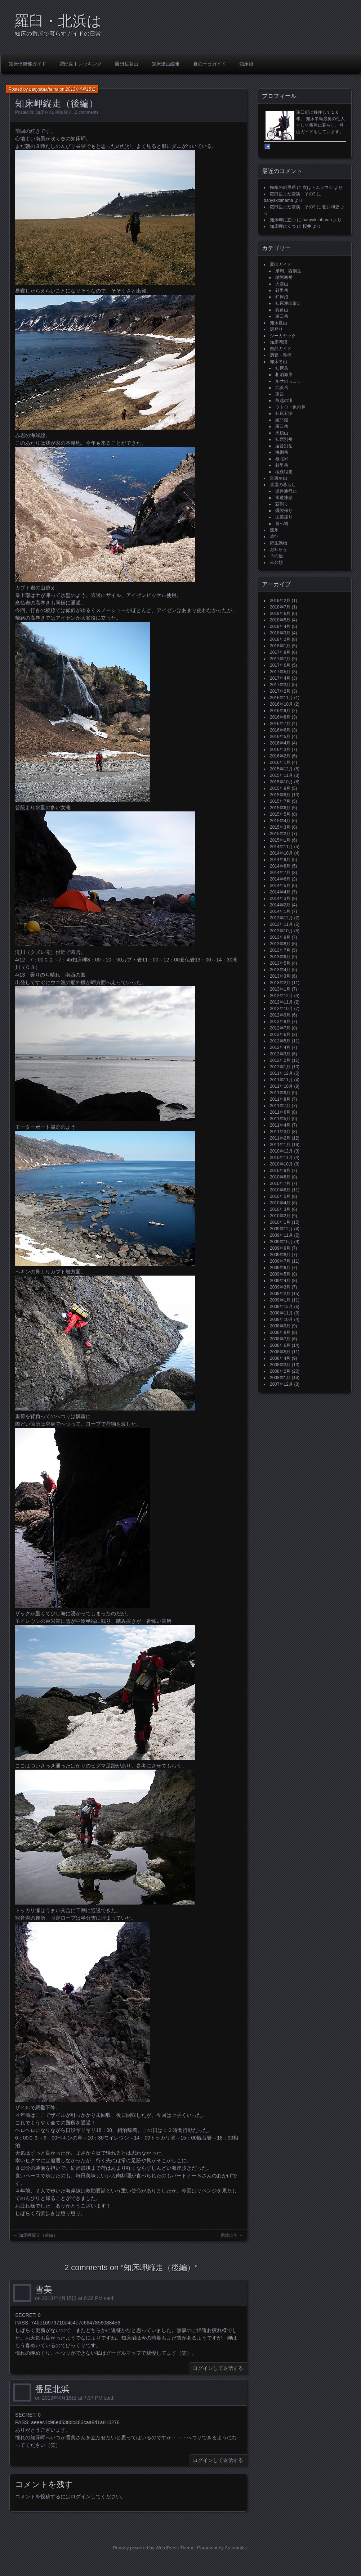  What do you see at coordinates (280, 1364) in the screenshot?
I see `2008年3月` at bounding box center [280, 1364].